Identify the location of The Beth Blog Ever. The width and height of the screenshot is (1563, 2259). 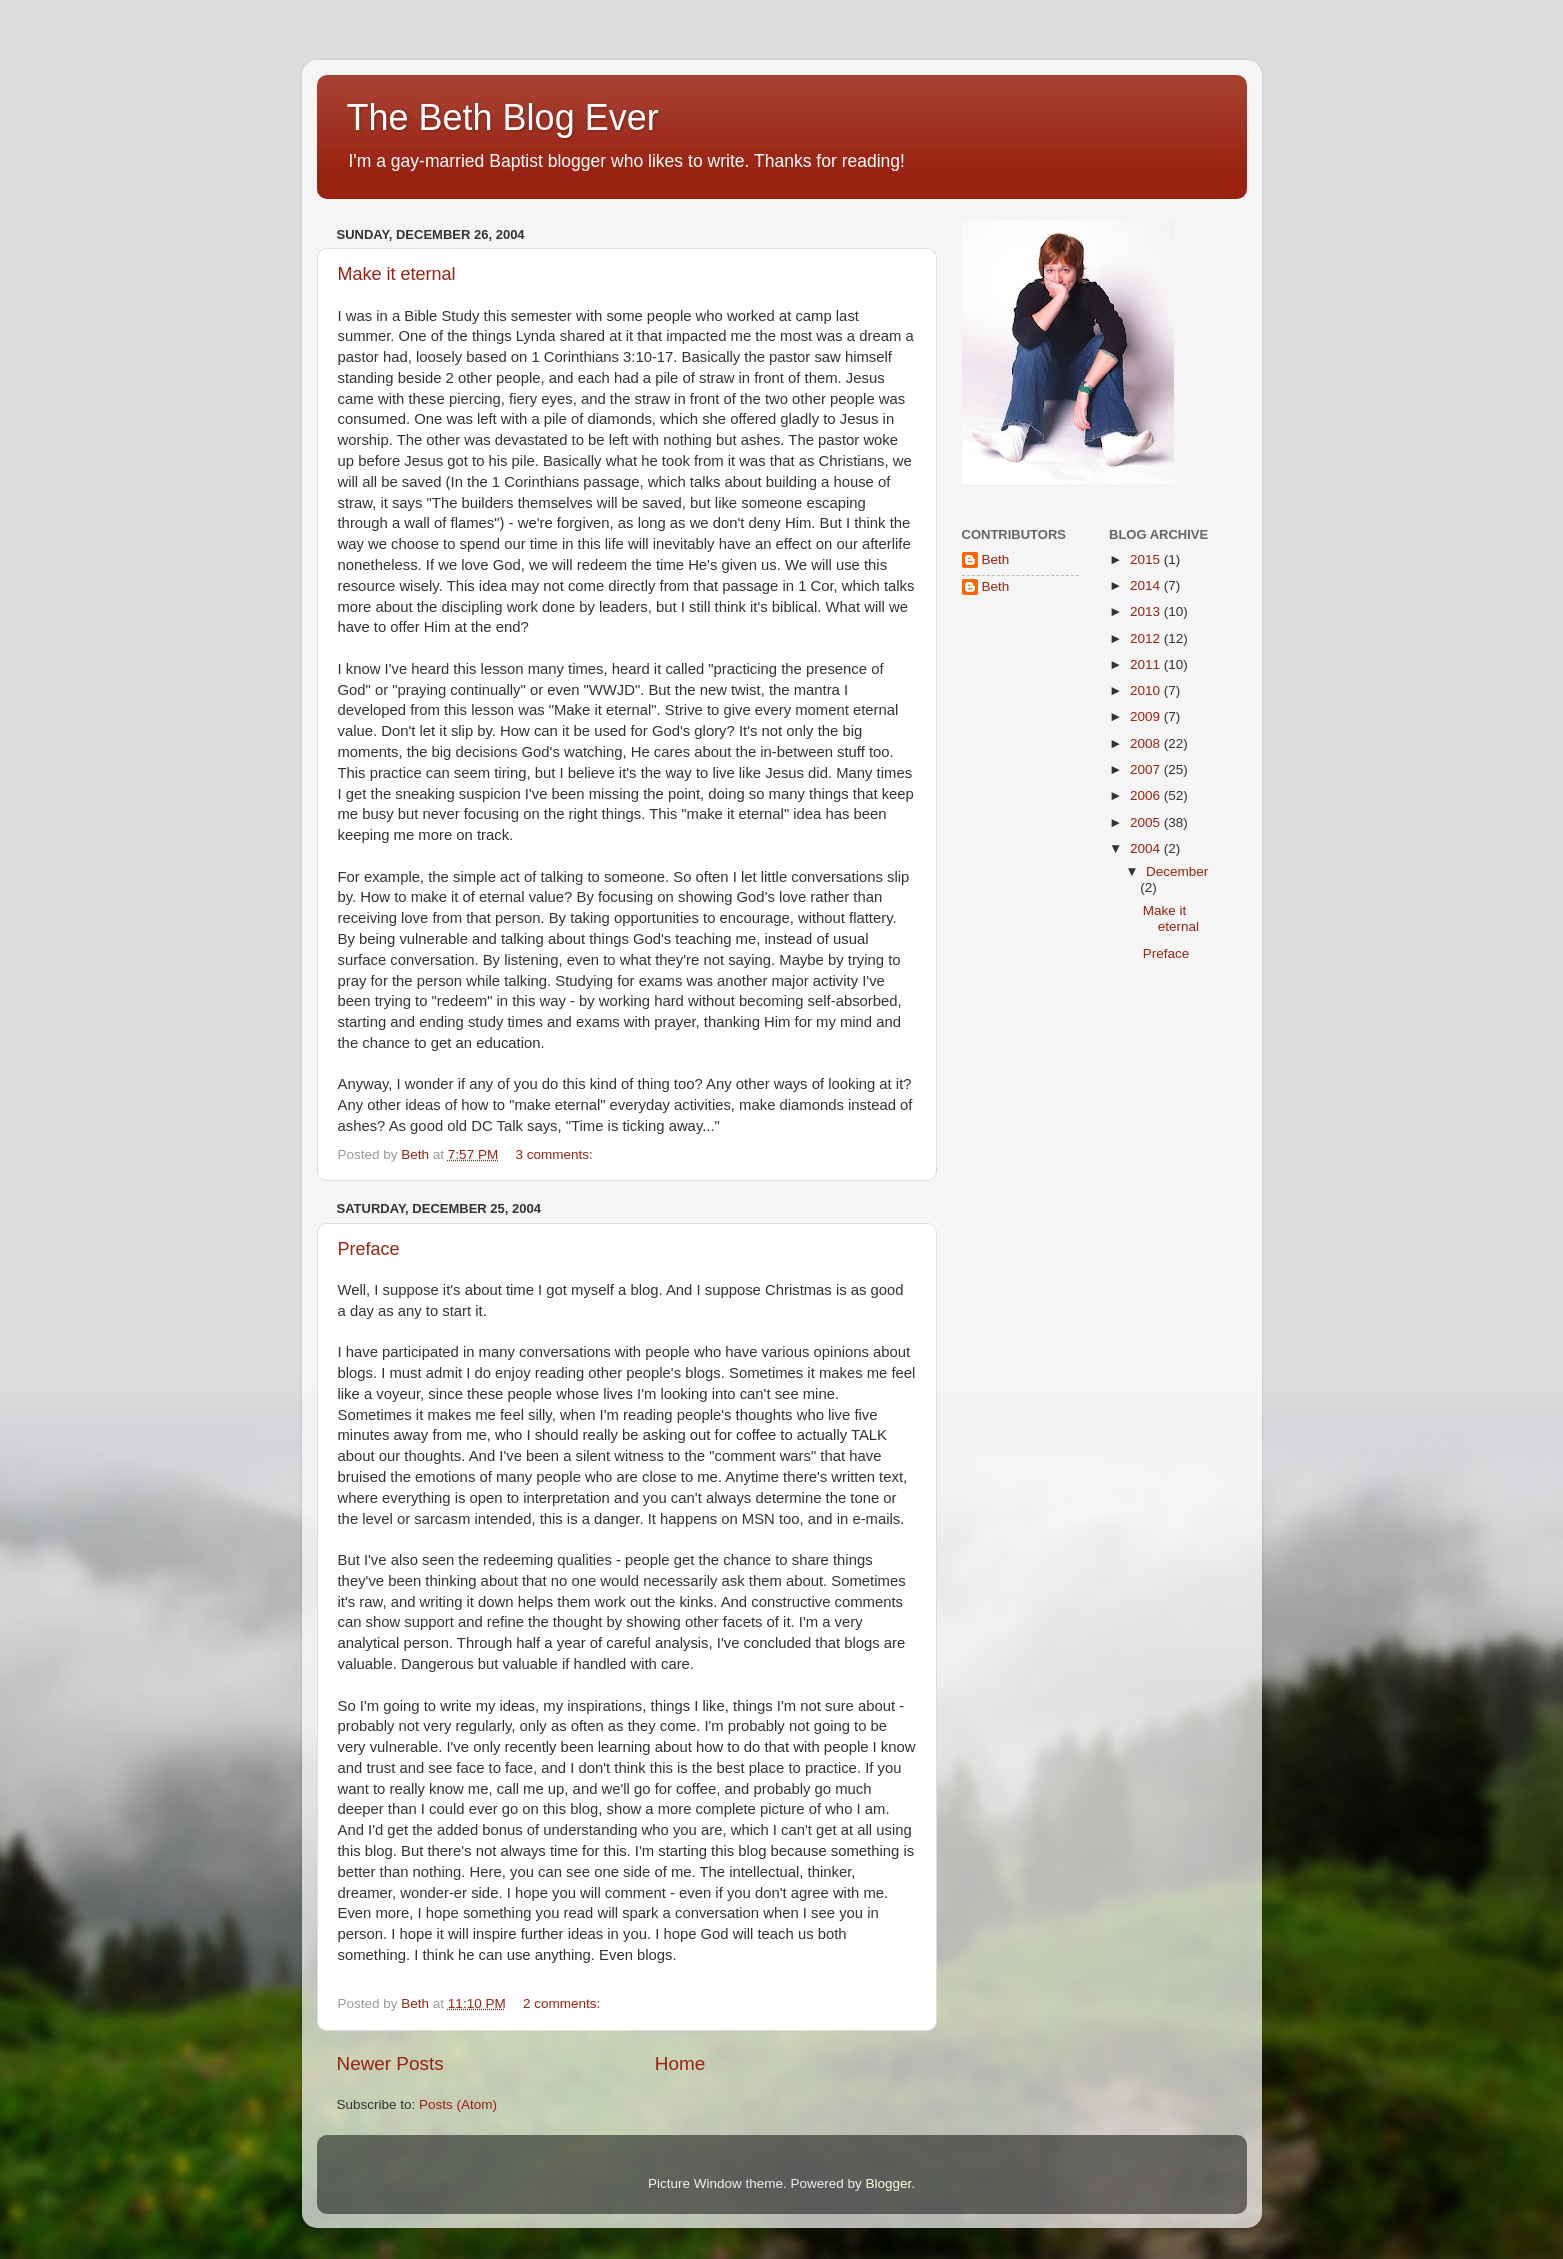
(503, 117).